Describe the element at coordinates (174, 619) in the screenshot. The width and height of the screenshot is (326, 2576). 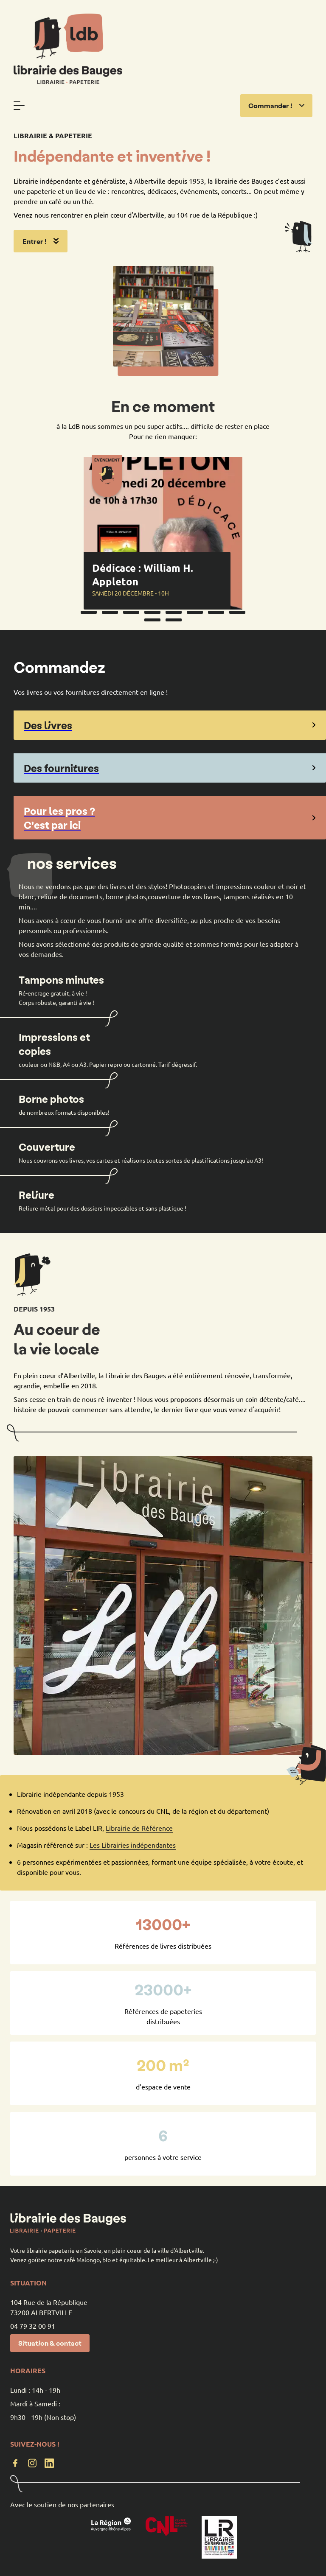
I see `10` at that location.